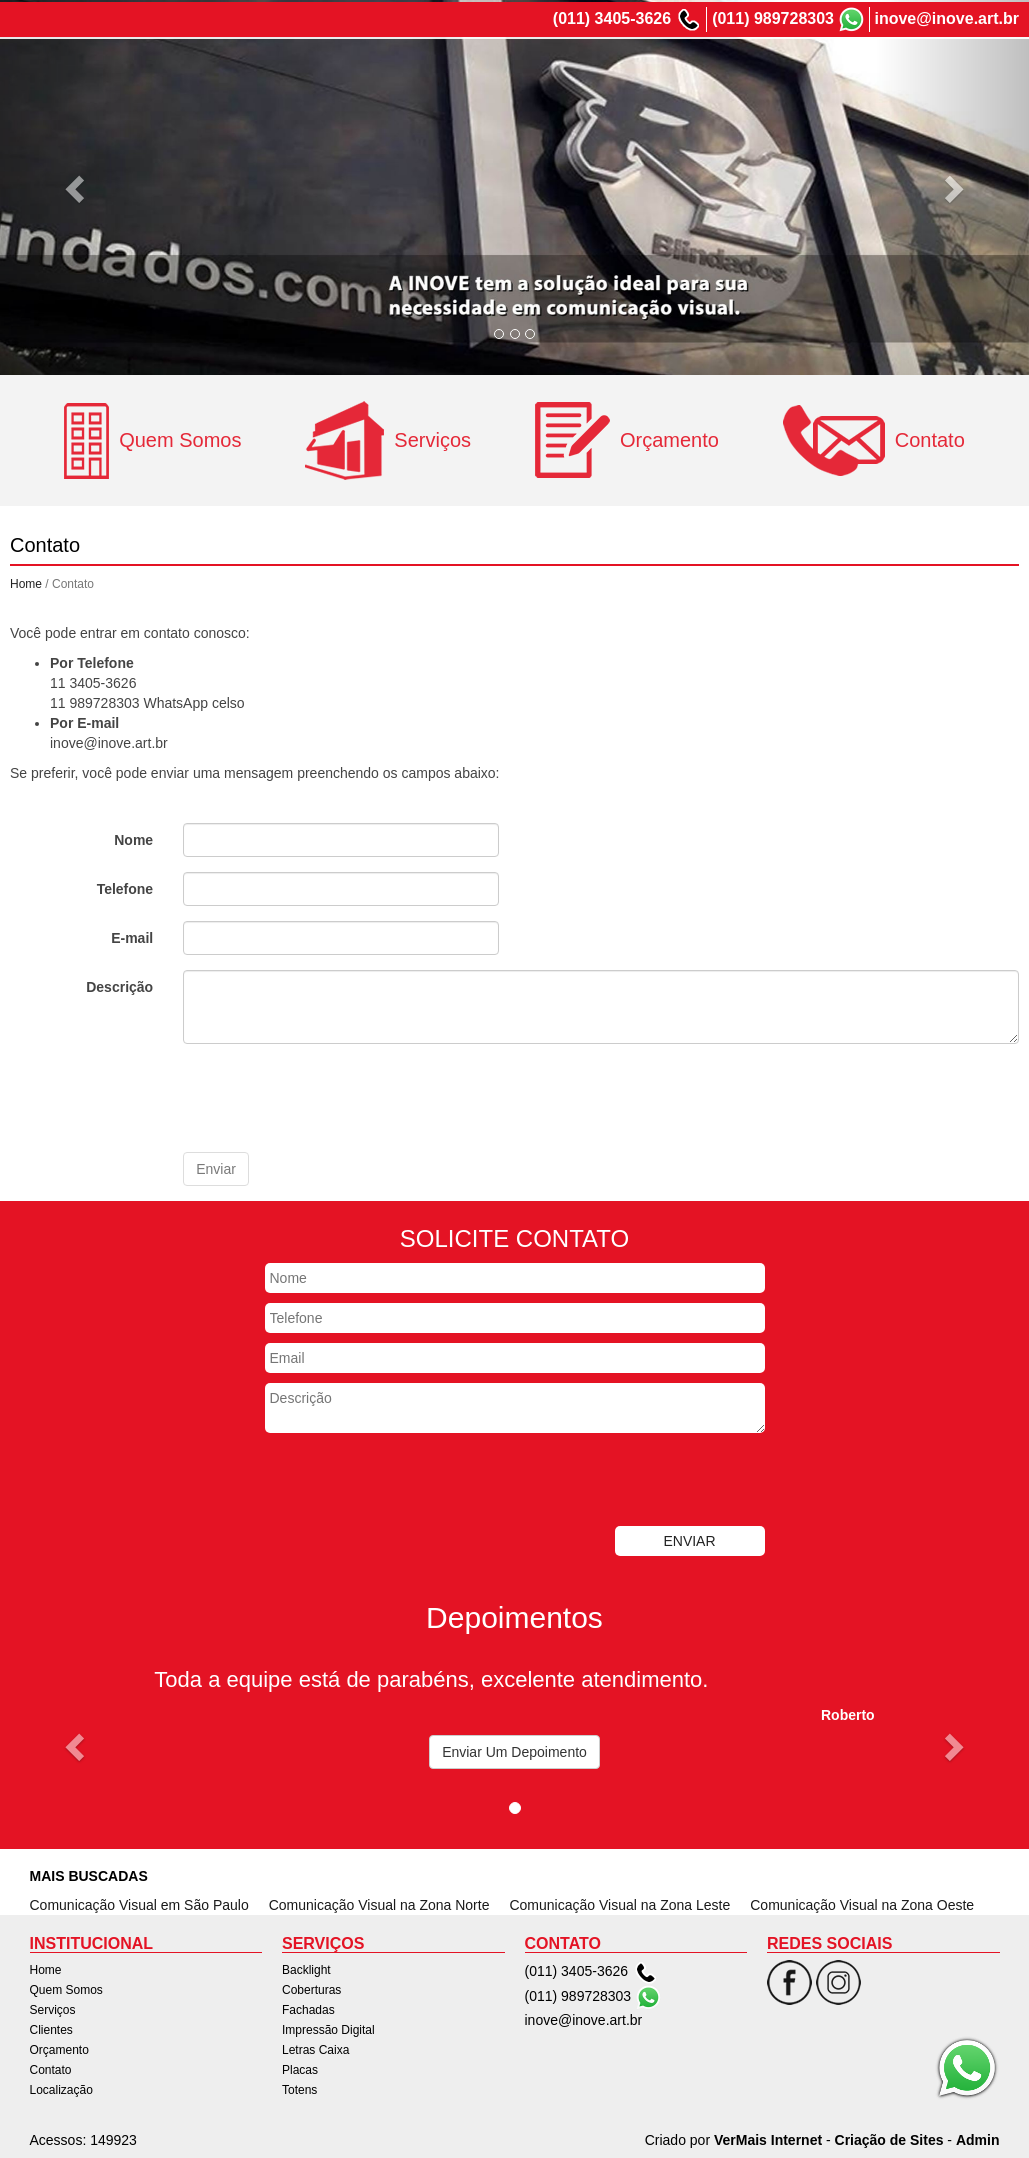  I want to click on Totens, so click(299, 2088).